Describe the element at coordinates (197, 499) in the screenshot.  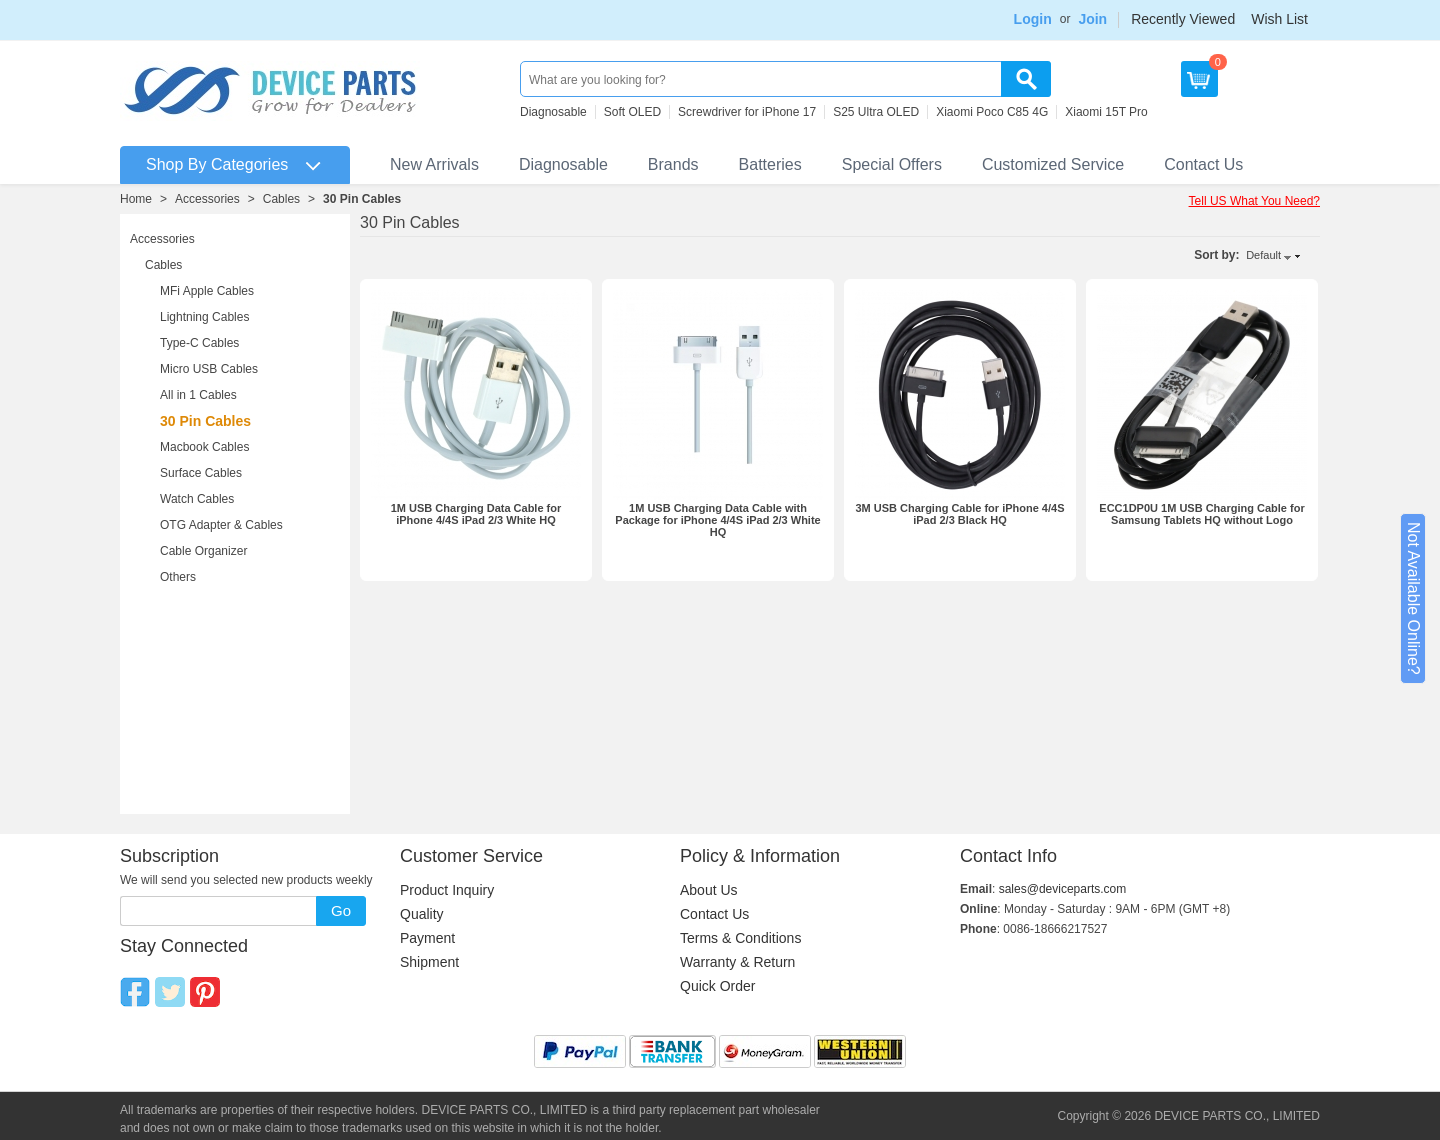
I see `Watch Cables` at that location.